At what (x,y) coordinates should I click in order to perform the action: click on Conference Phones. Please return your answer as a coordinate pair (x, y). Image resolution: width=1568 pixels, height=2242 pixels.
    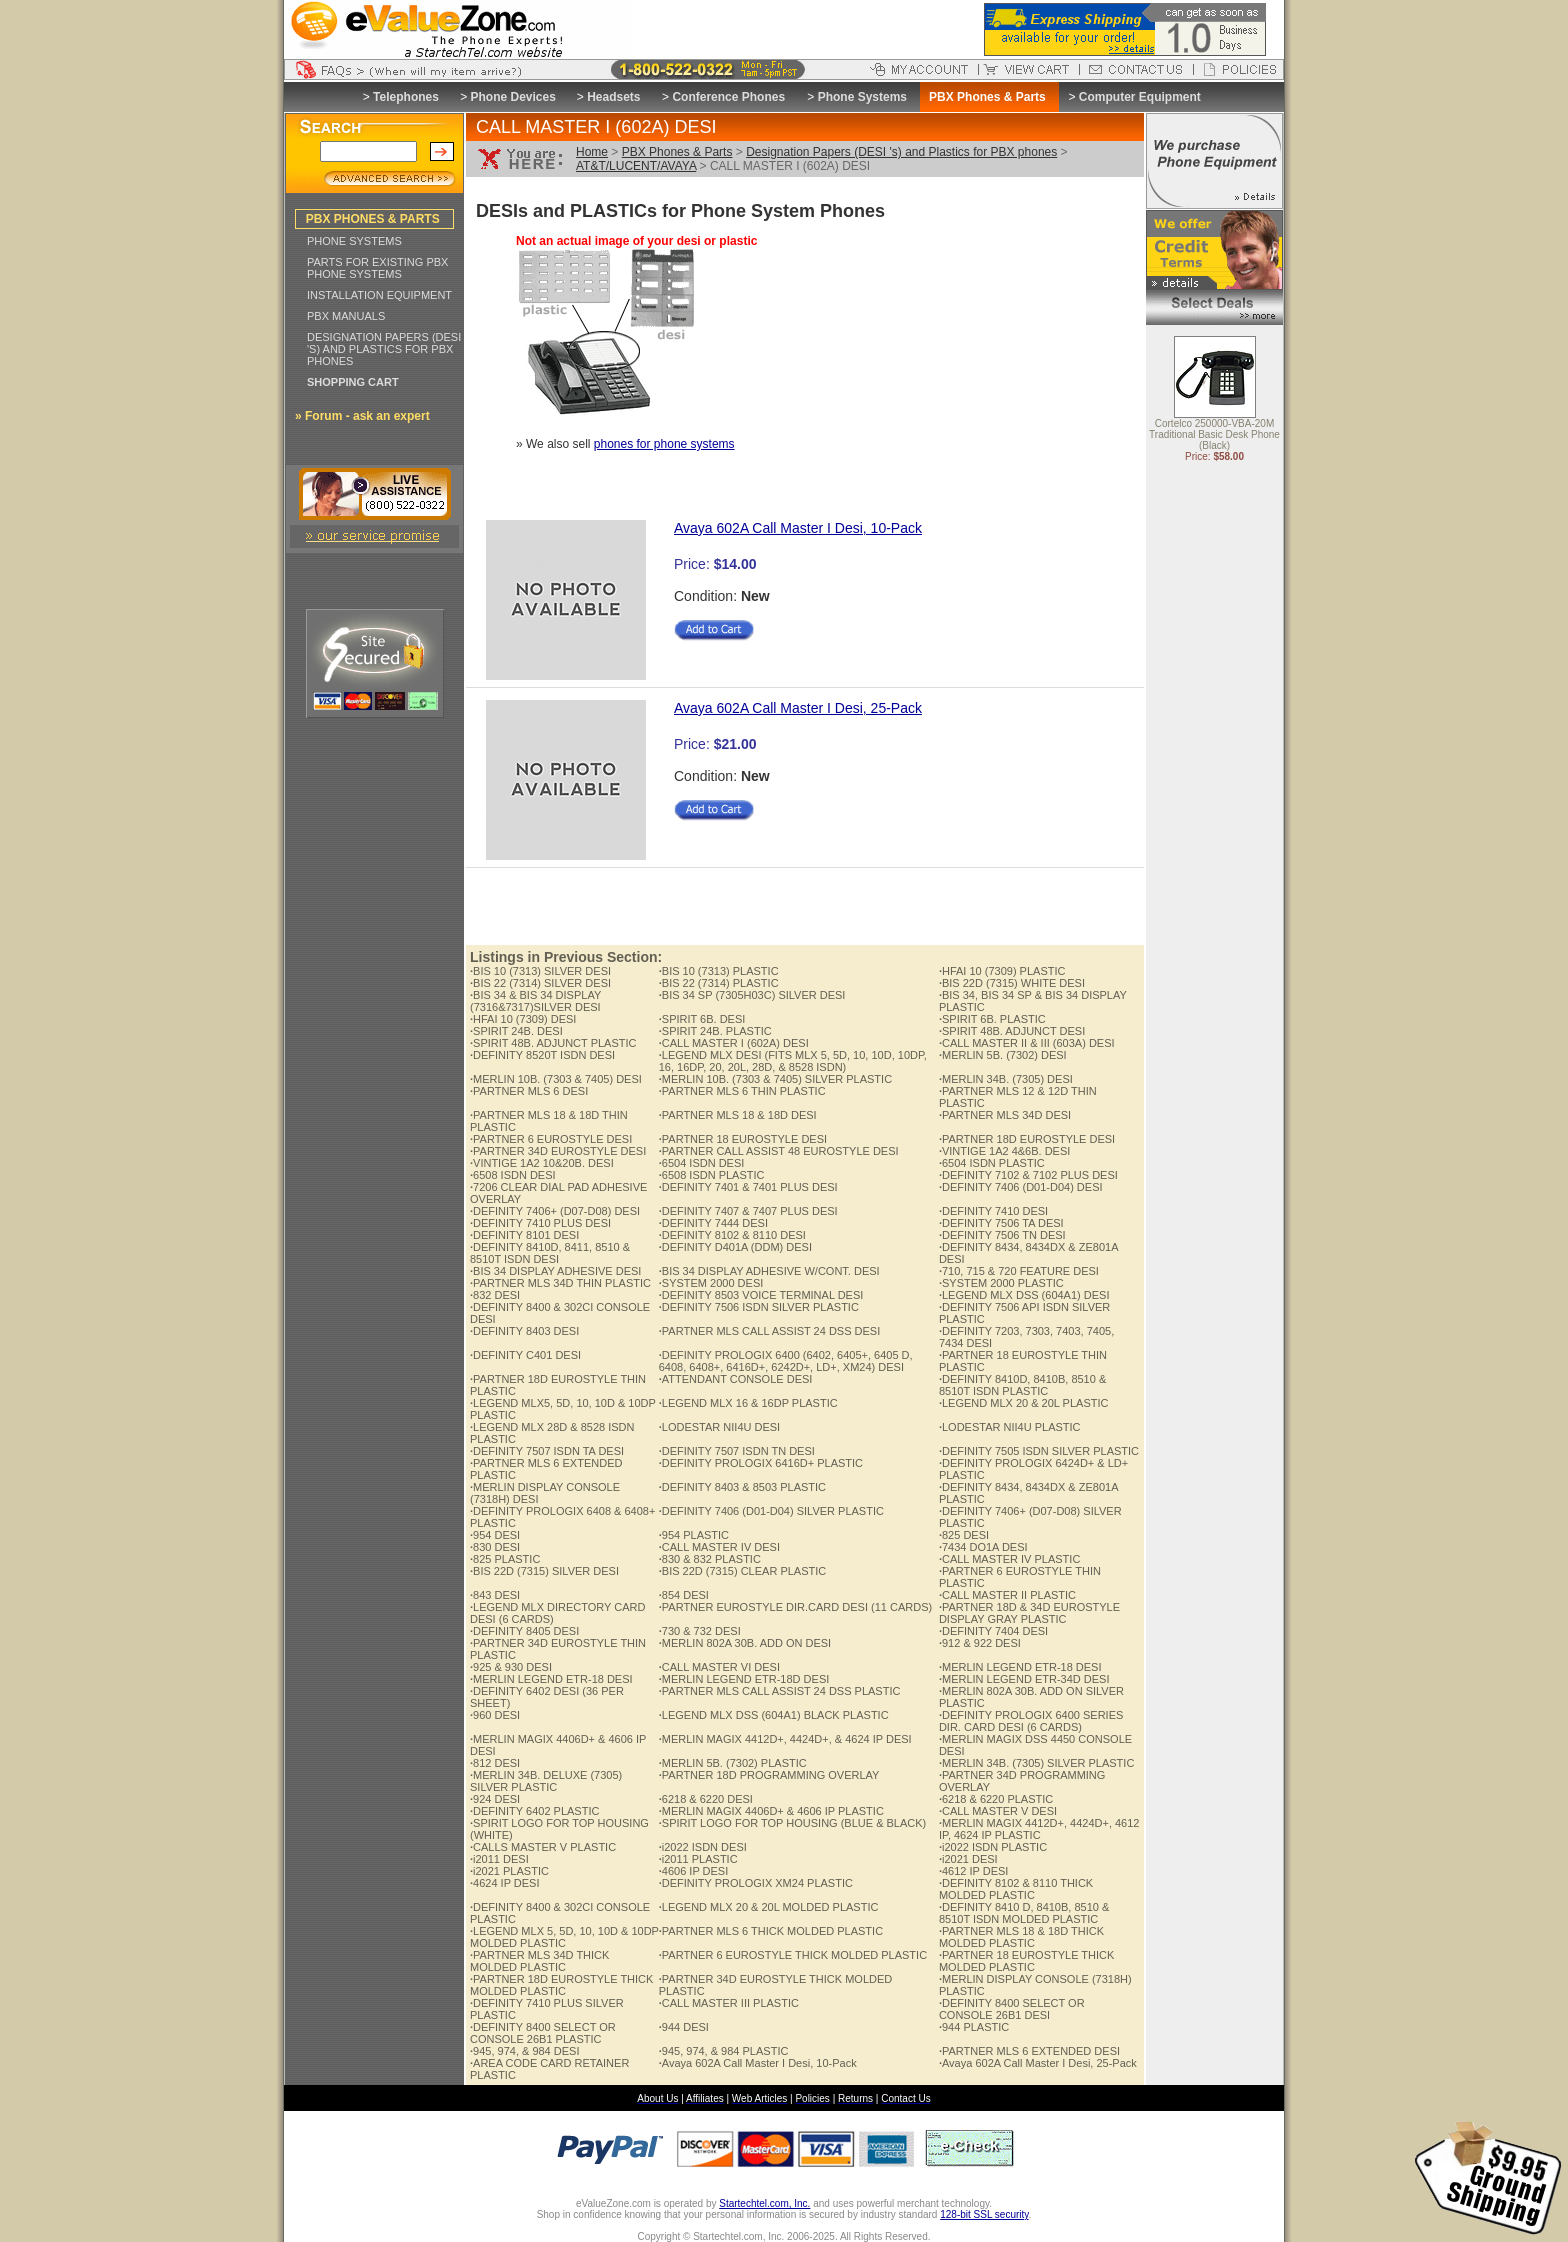
    Looking at the image, I should click on (728, 97).